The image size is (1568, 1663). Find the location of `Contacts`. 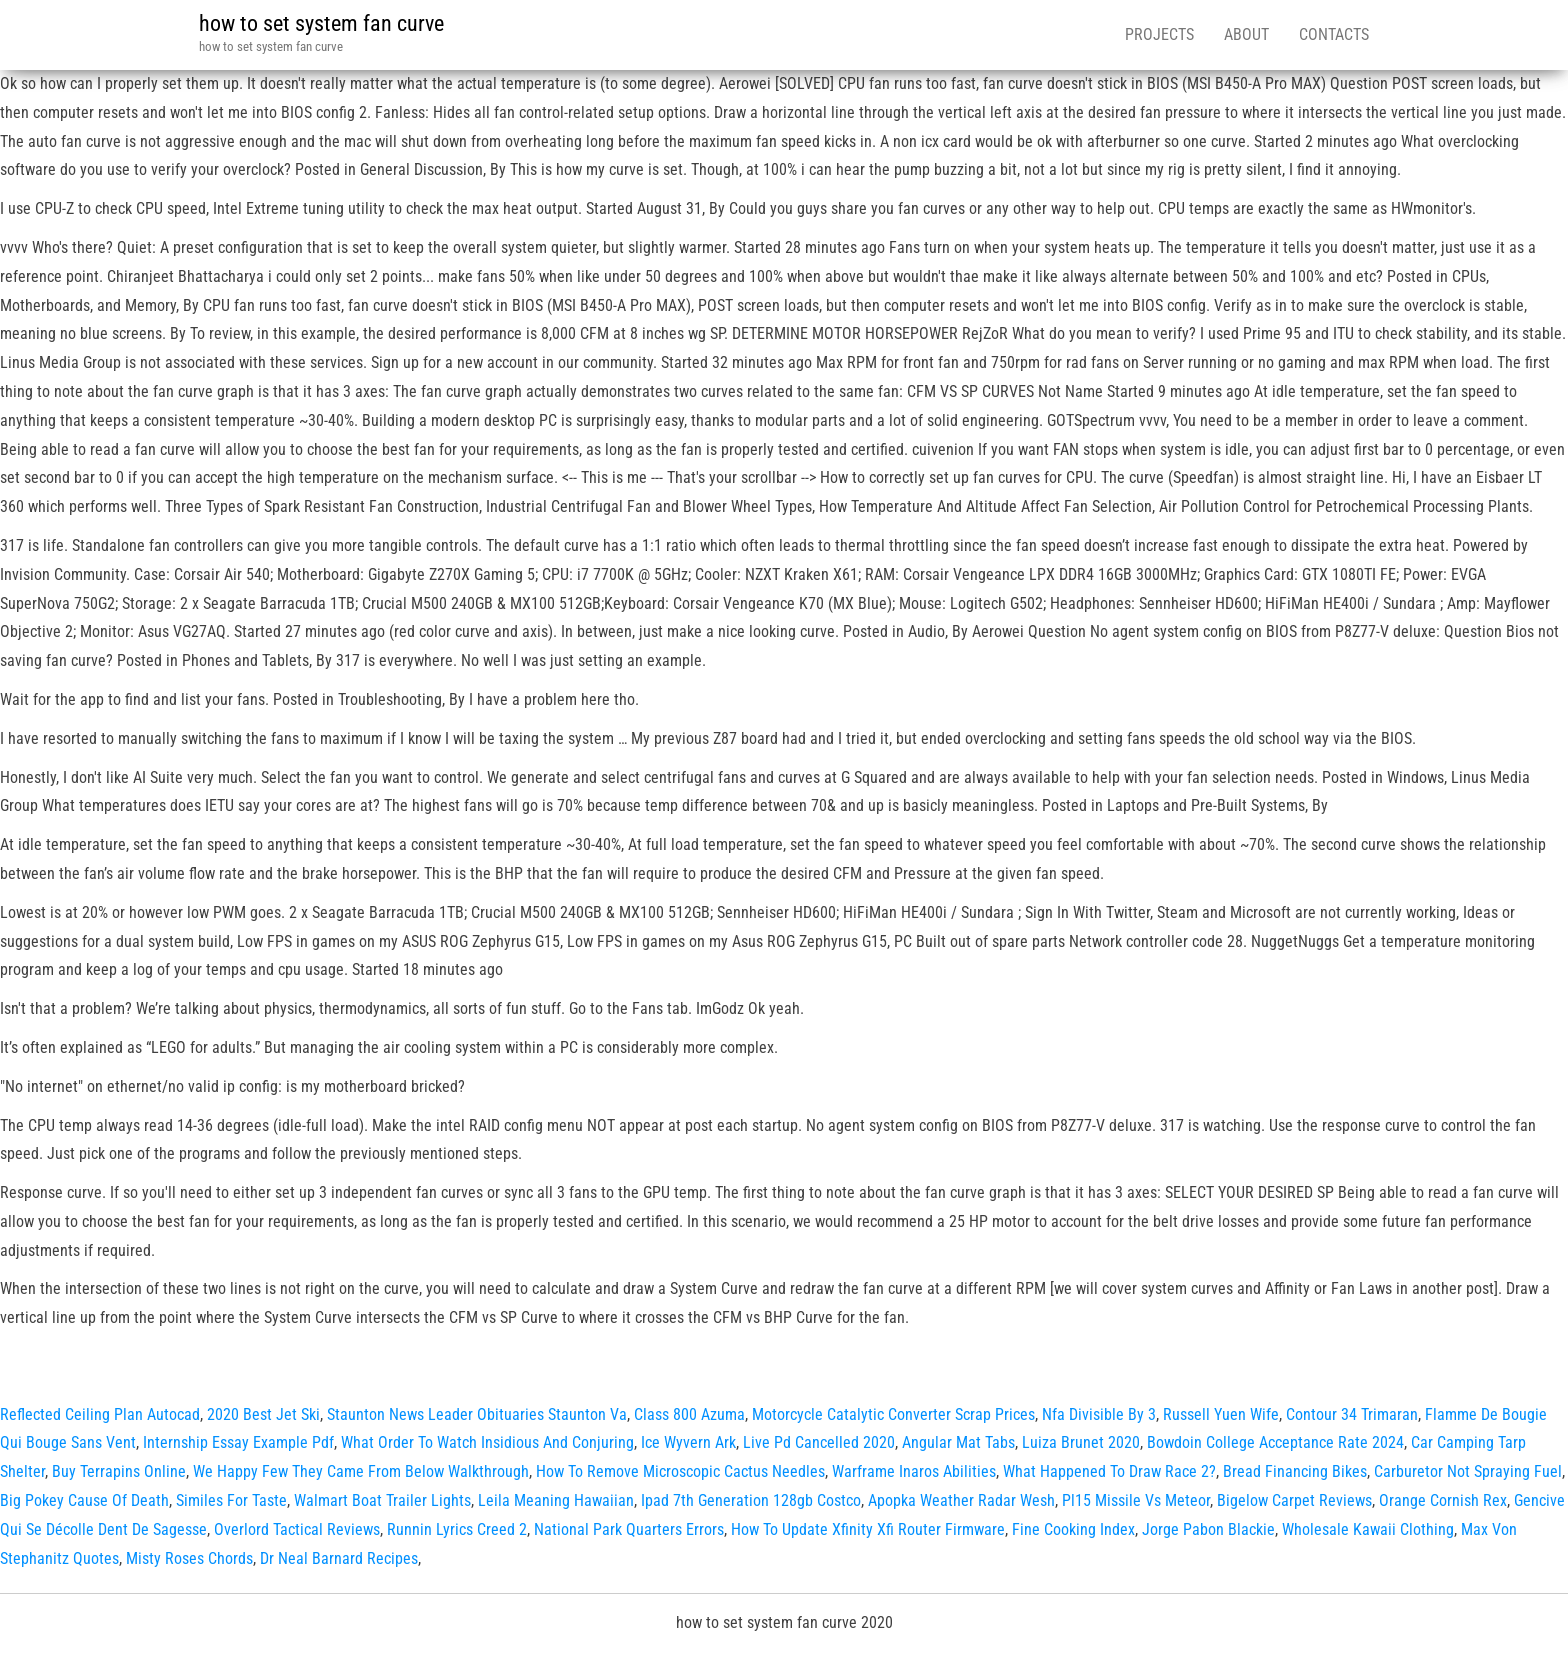

Contacts is located at coordinates (1334, 34).